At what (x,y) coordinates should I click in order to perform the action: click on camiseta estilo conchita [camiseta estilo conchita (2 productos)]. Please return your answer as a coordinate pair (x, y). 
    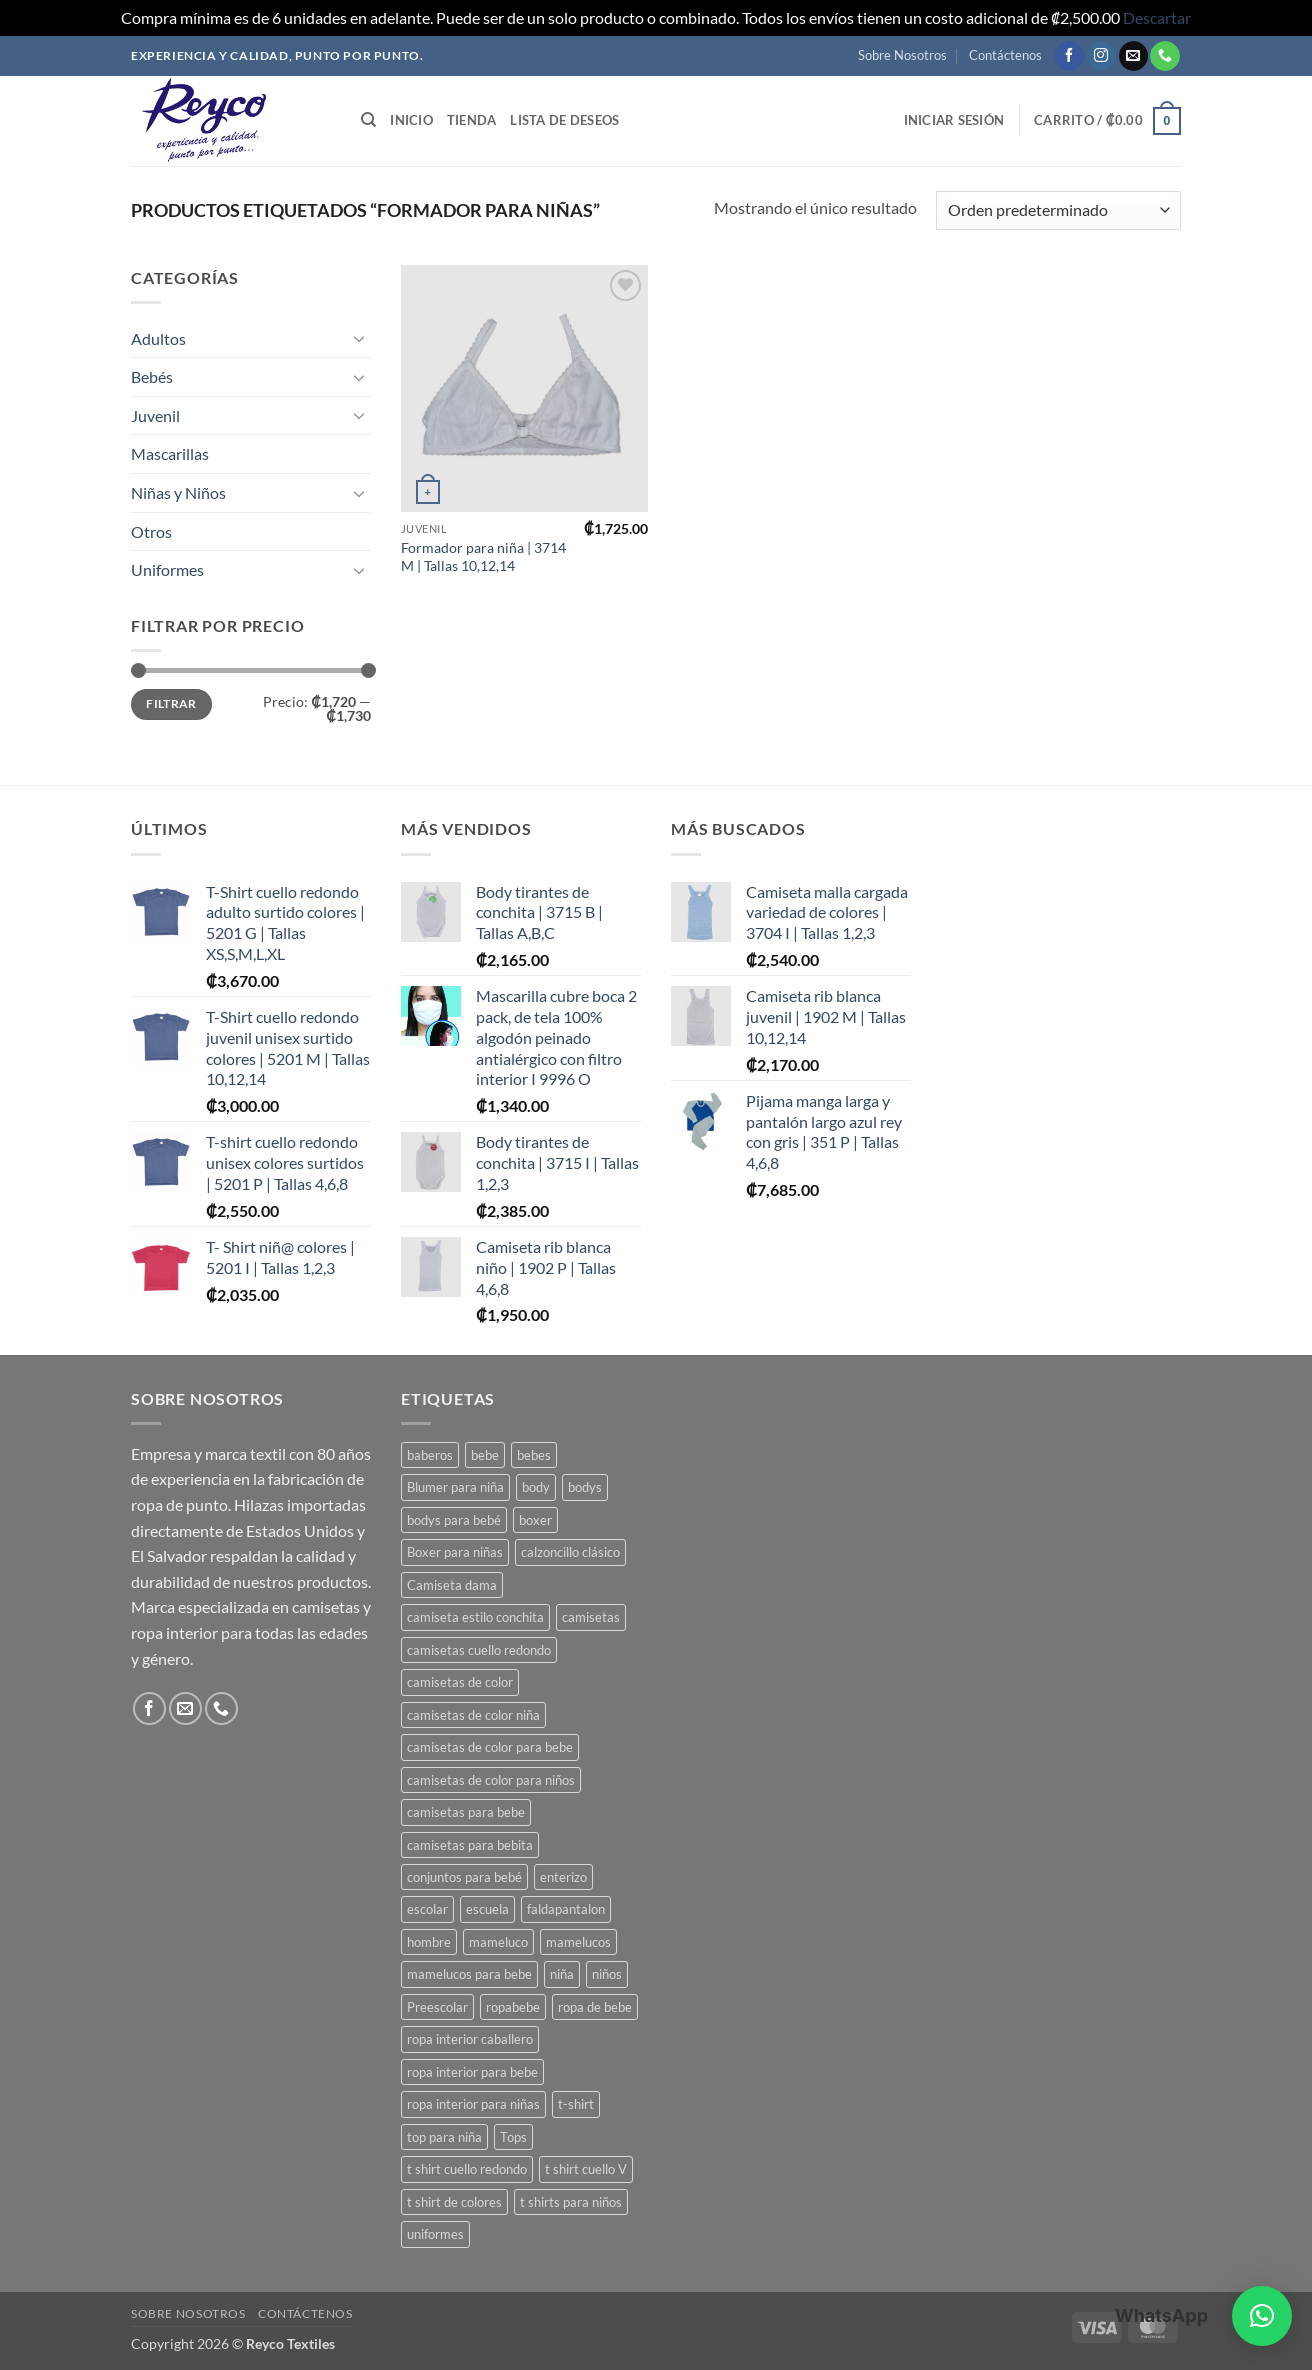
    Looking at the image, I should click on (475, 1617).